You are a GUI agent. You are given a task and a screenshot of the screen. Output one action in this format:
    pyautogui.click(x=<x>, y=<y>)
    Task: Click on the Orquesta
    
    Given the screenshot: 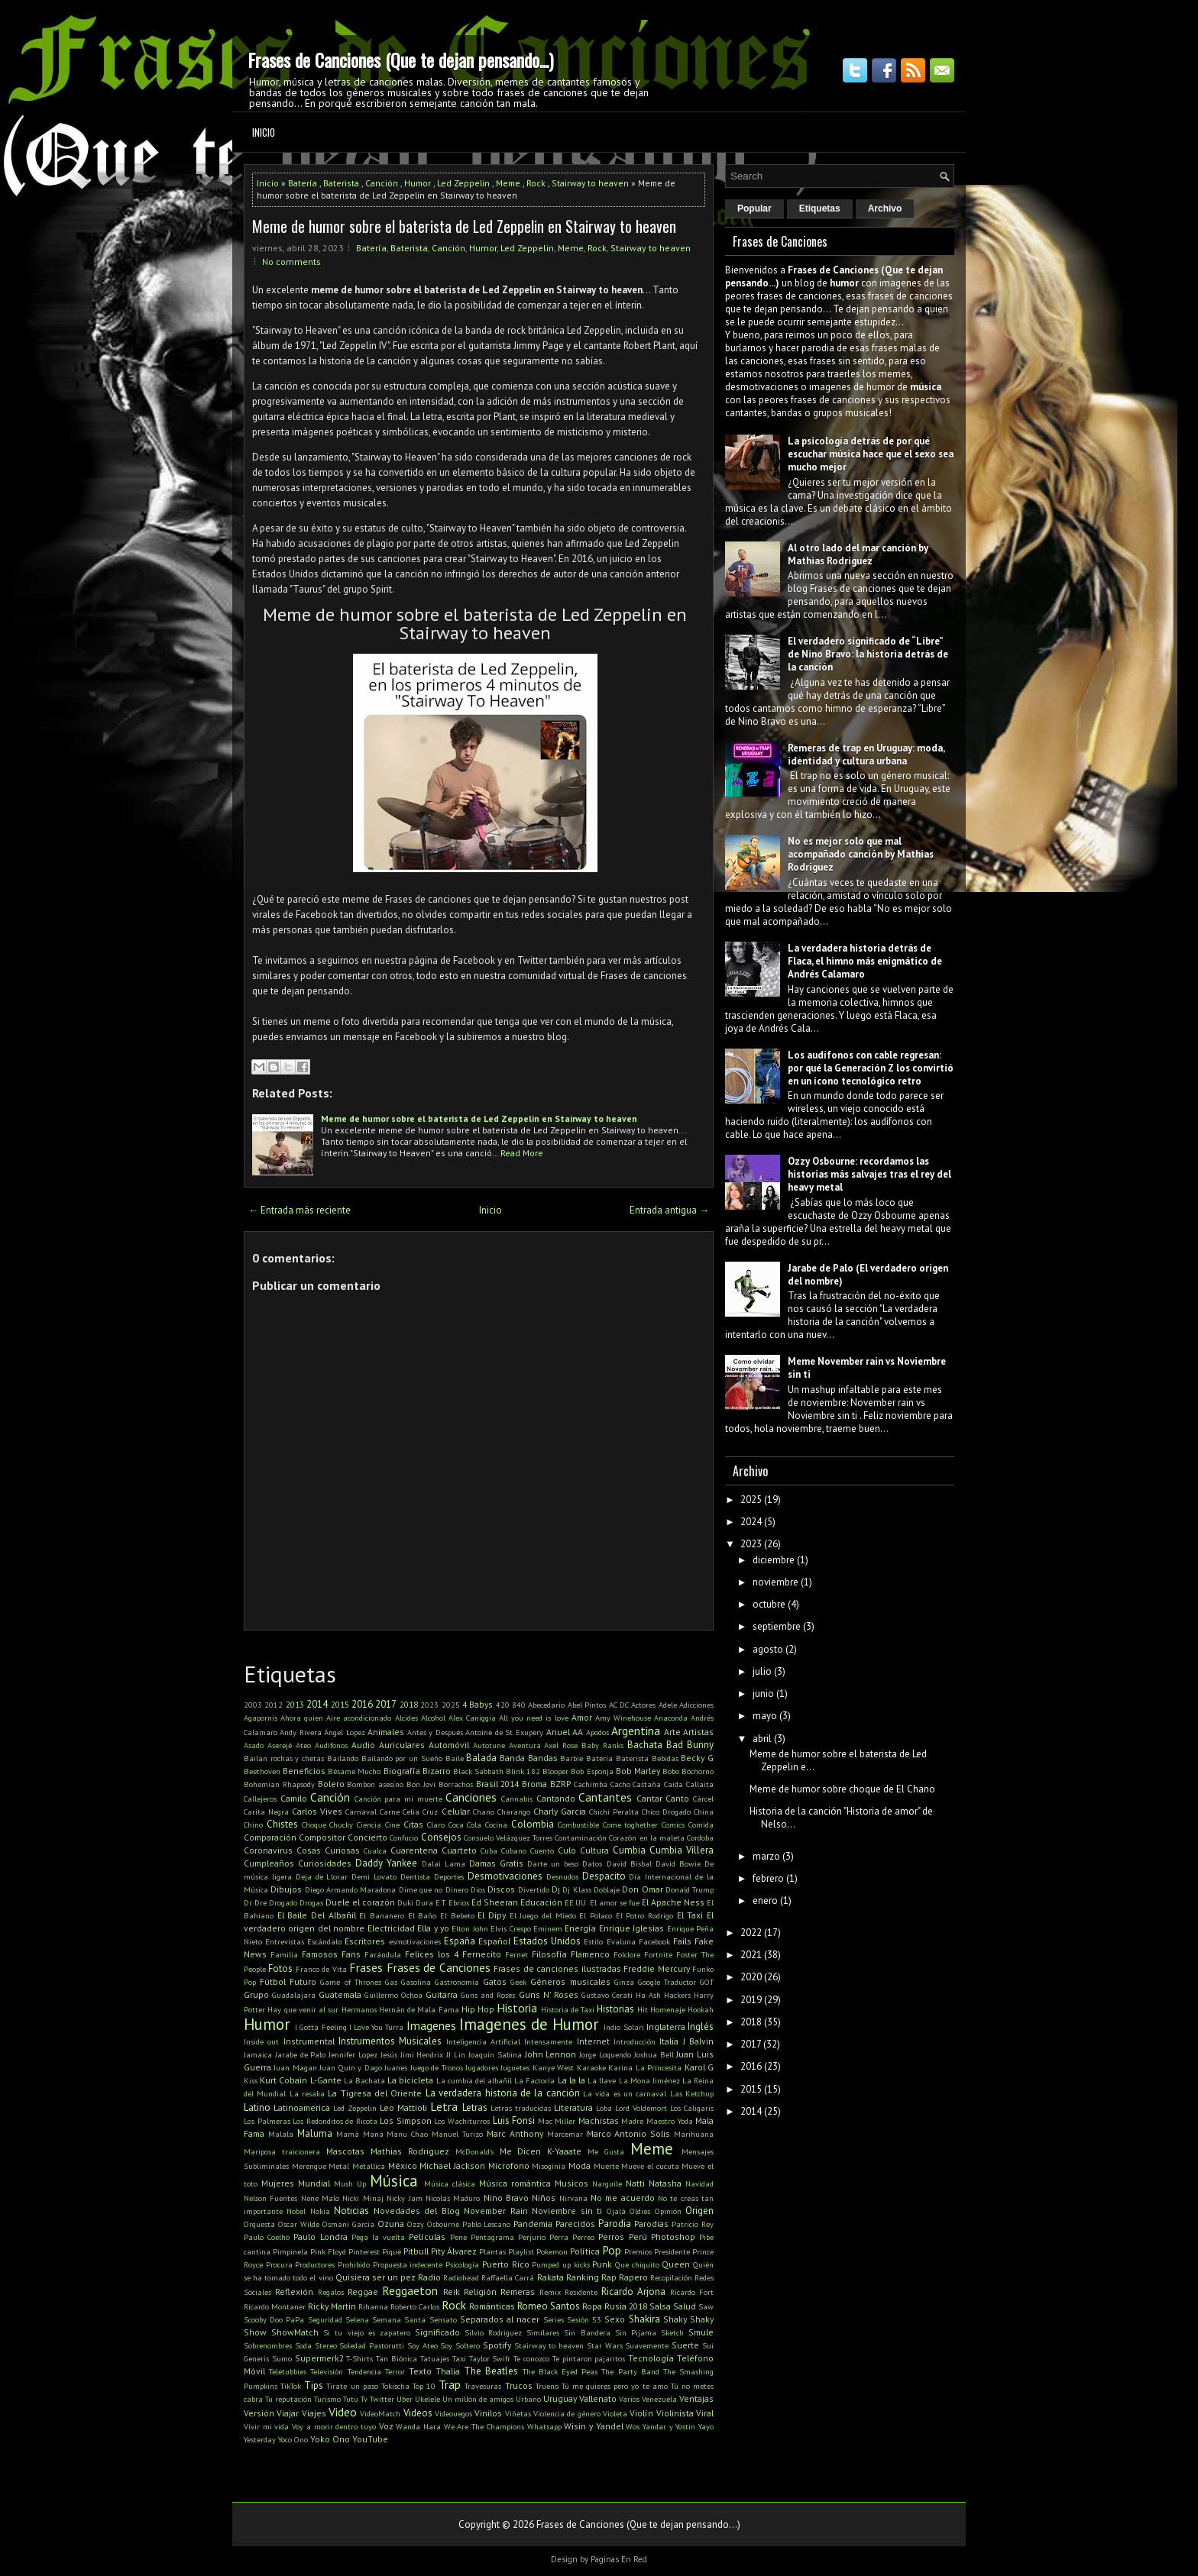 What is the action you would take?
    pyautogui.click(x=259, y=2224)
    